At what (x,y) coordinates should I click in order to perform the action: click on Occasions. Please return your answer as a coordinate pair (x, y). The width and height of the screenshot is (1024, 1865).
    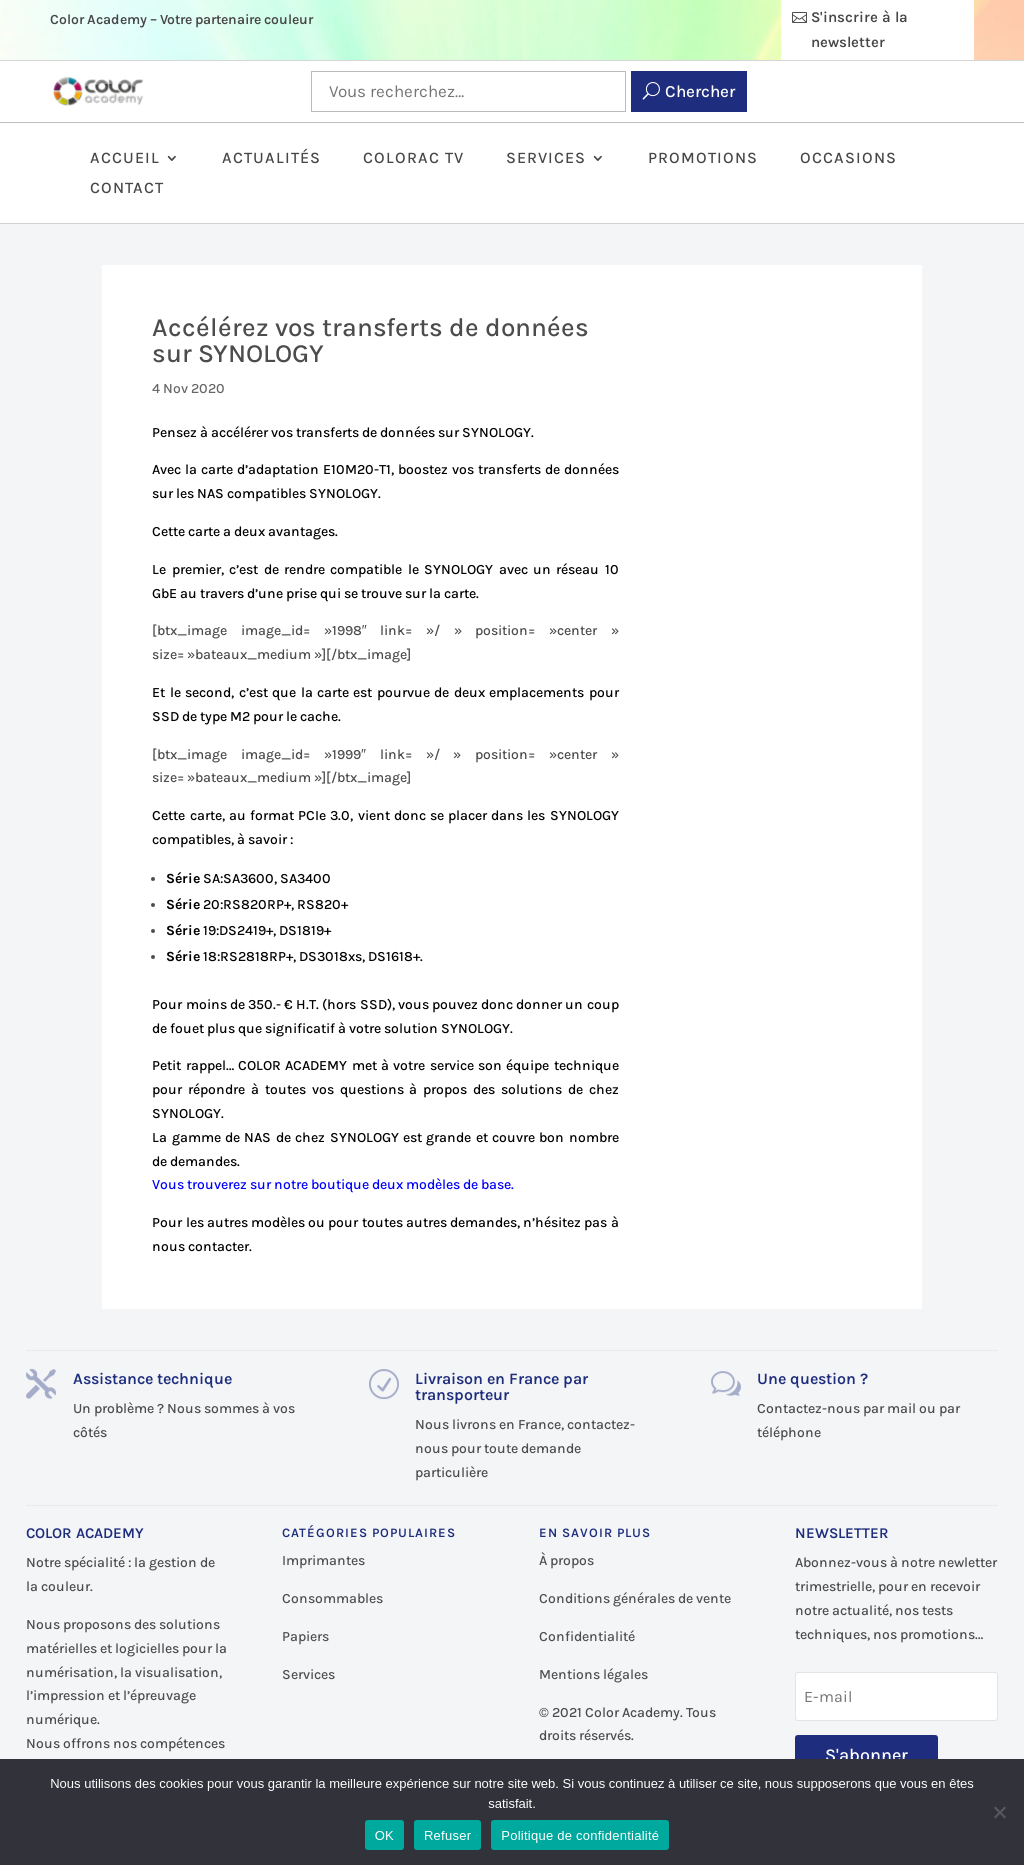
    Looking at the image, I should click on (848, 159).